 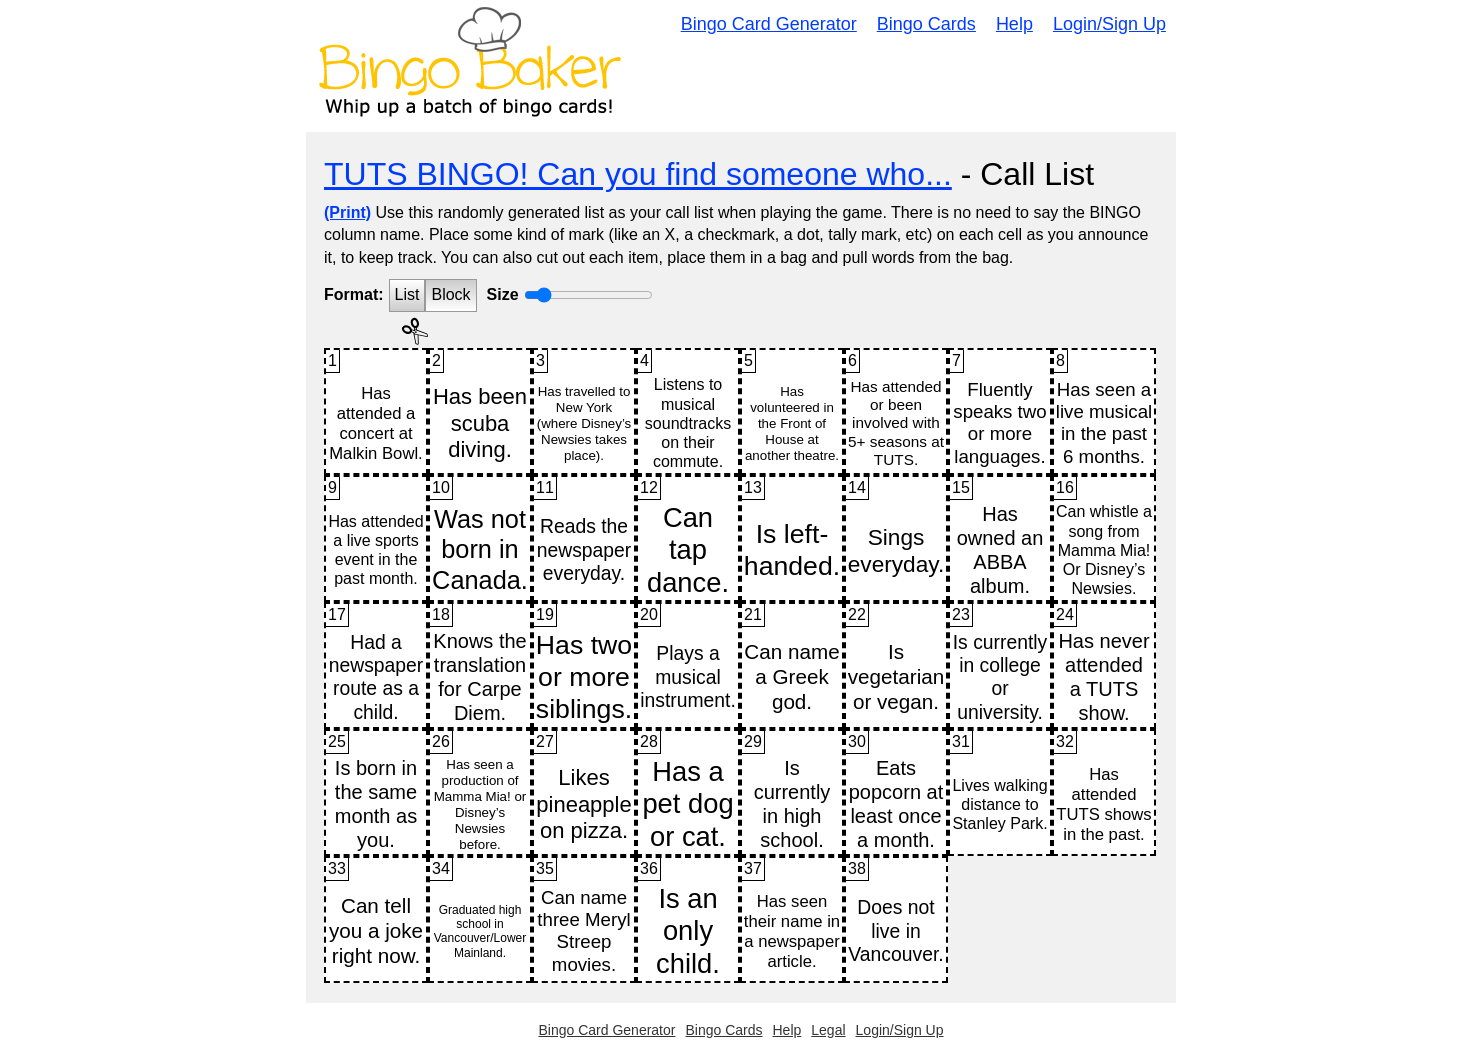 What do you see at coordinates (769, 24) in the screenshot?
I see `Bingo Card Generator` at bounding box center [769, 24].